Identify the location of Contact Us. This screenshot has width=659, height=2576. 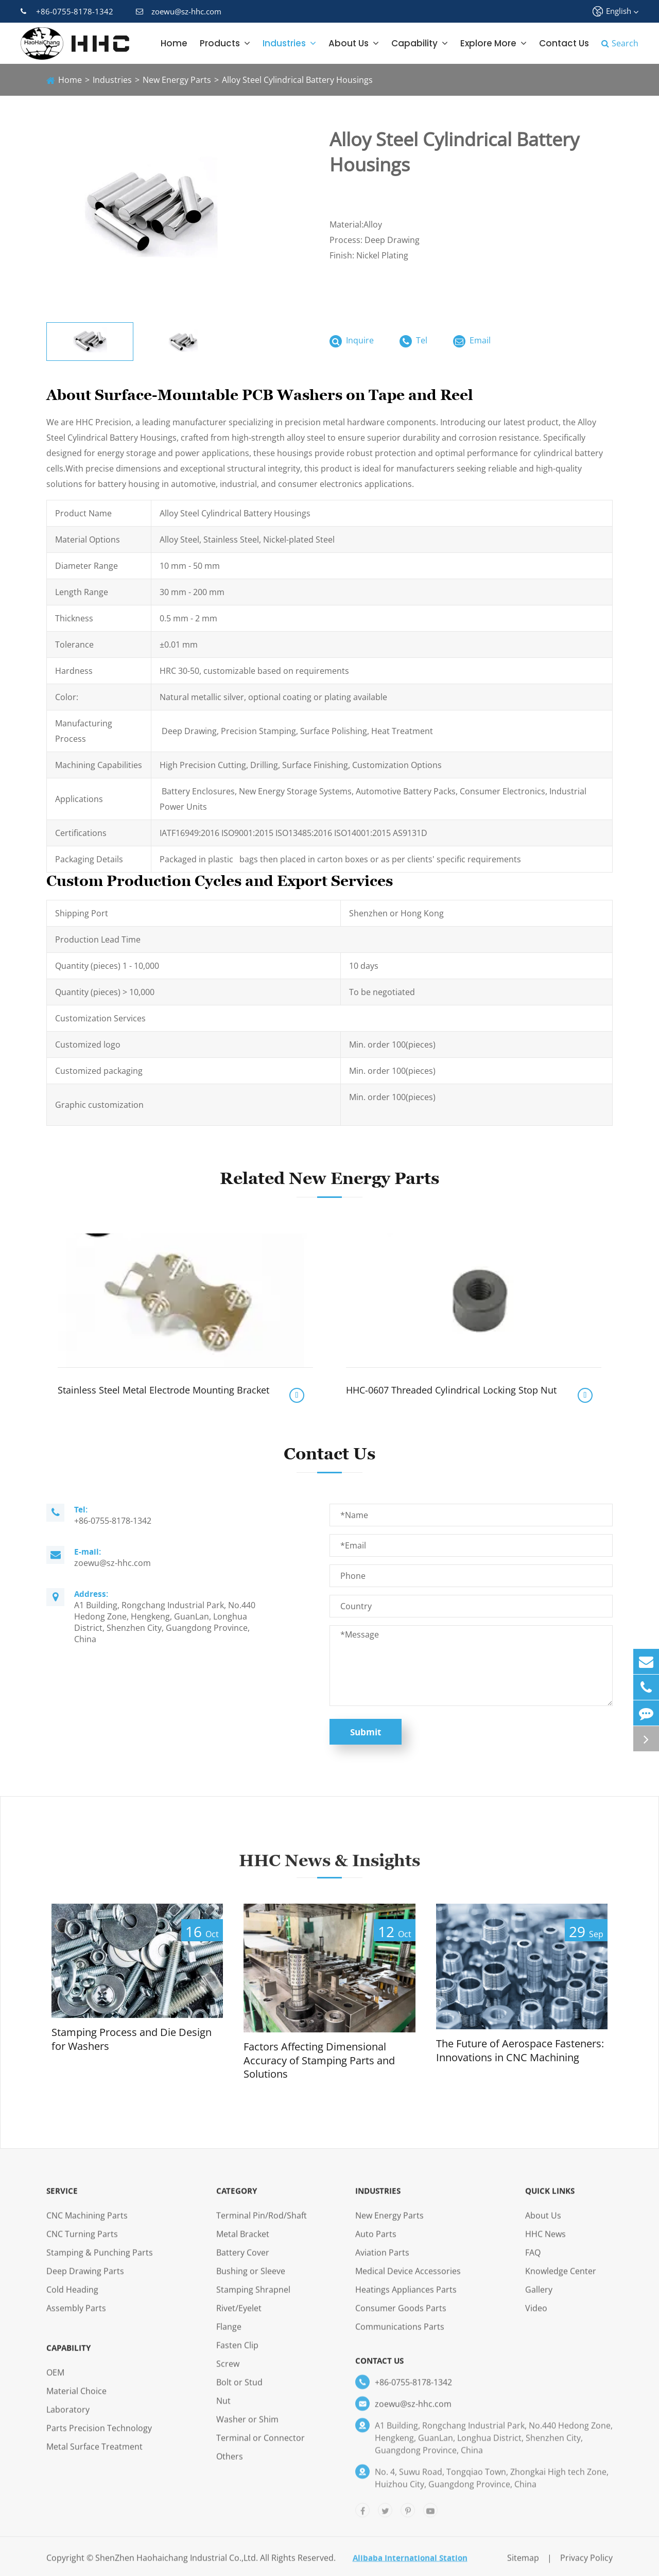
(564, 43).